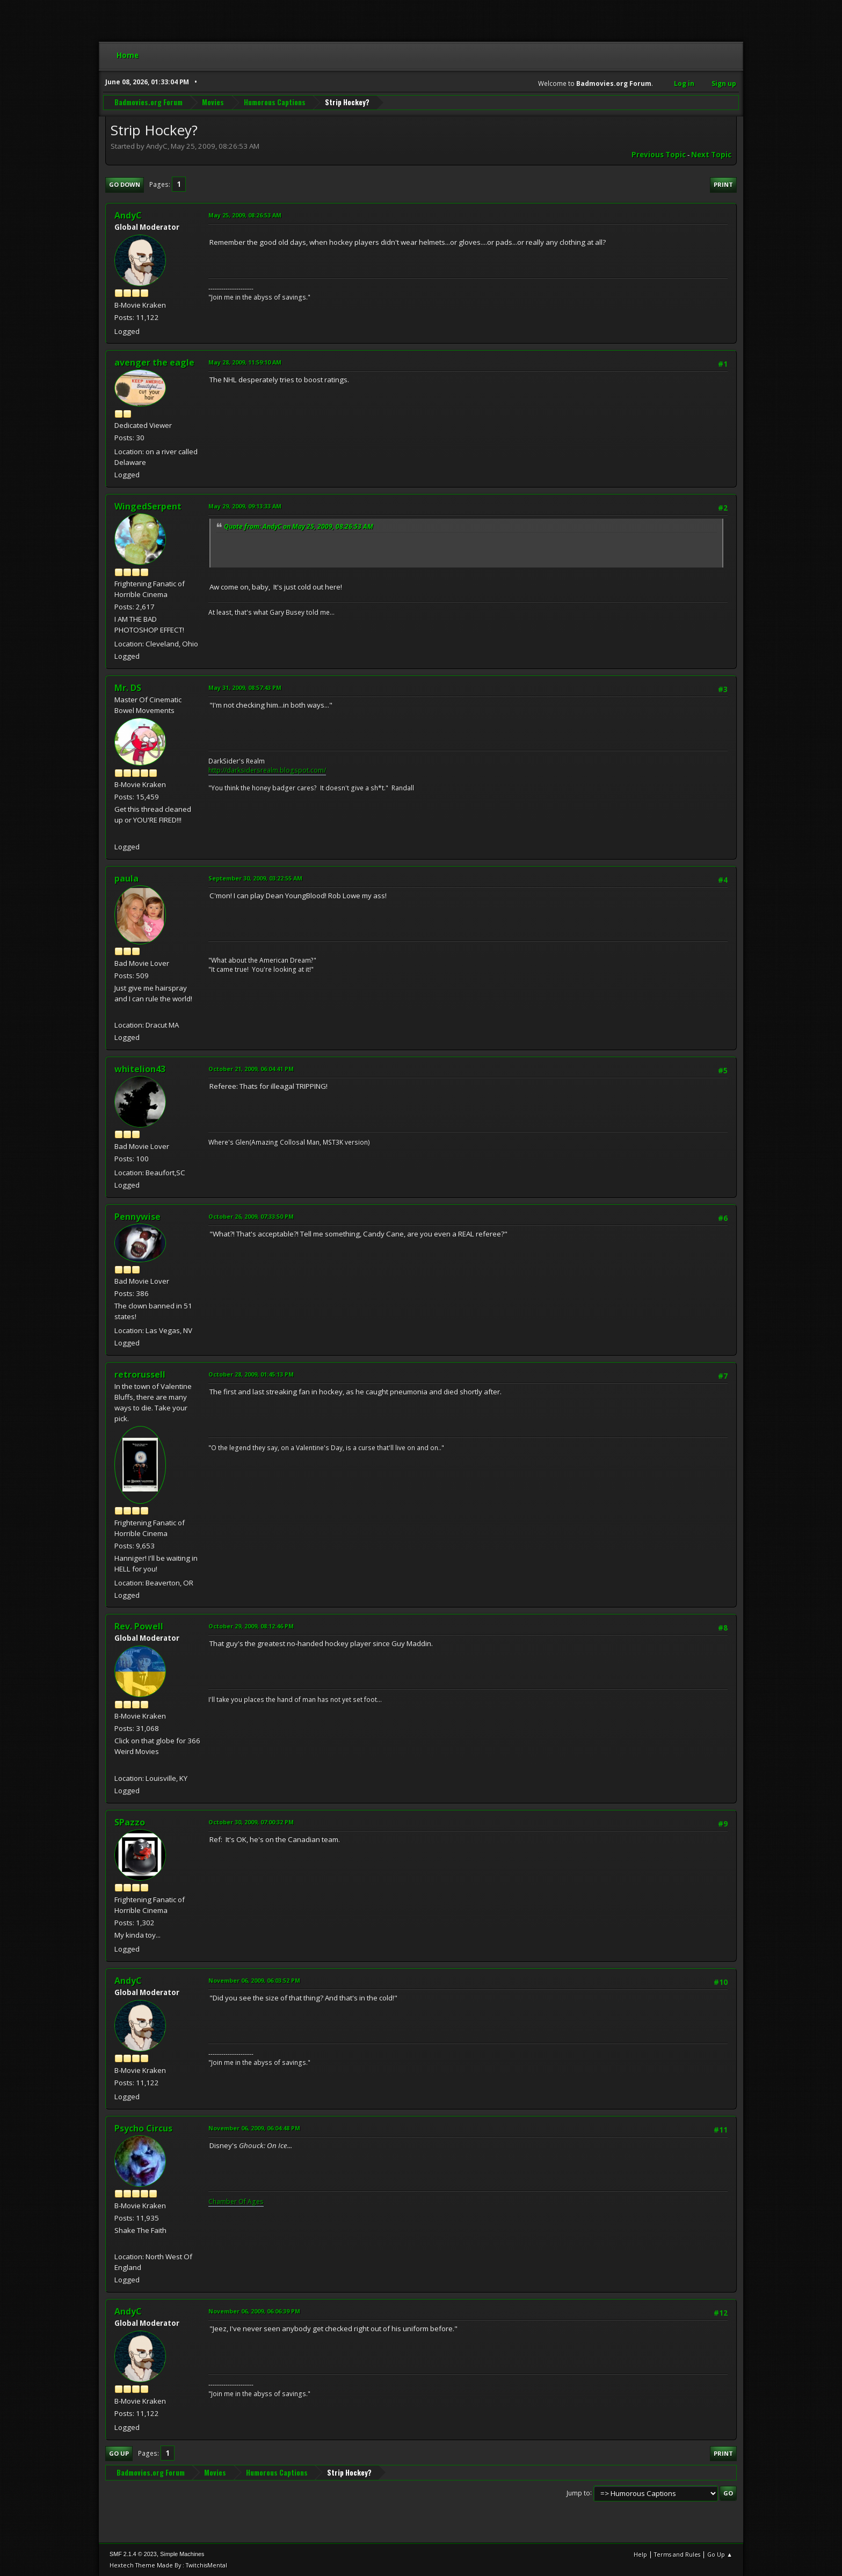  I want to click on Pennywise, so click(137, 1216).